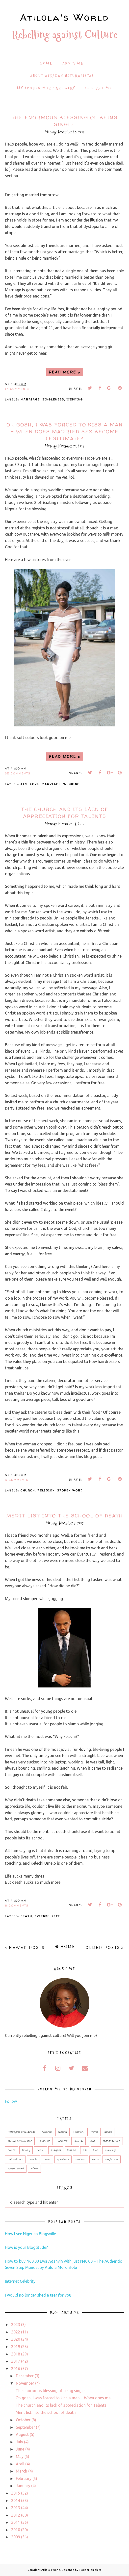 The width and height of the screenshot is (129, 2576). Describe the element at coordinates (28, 1490) in the screenshot. I see `church` at that location.